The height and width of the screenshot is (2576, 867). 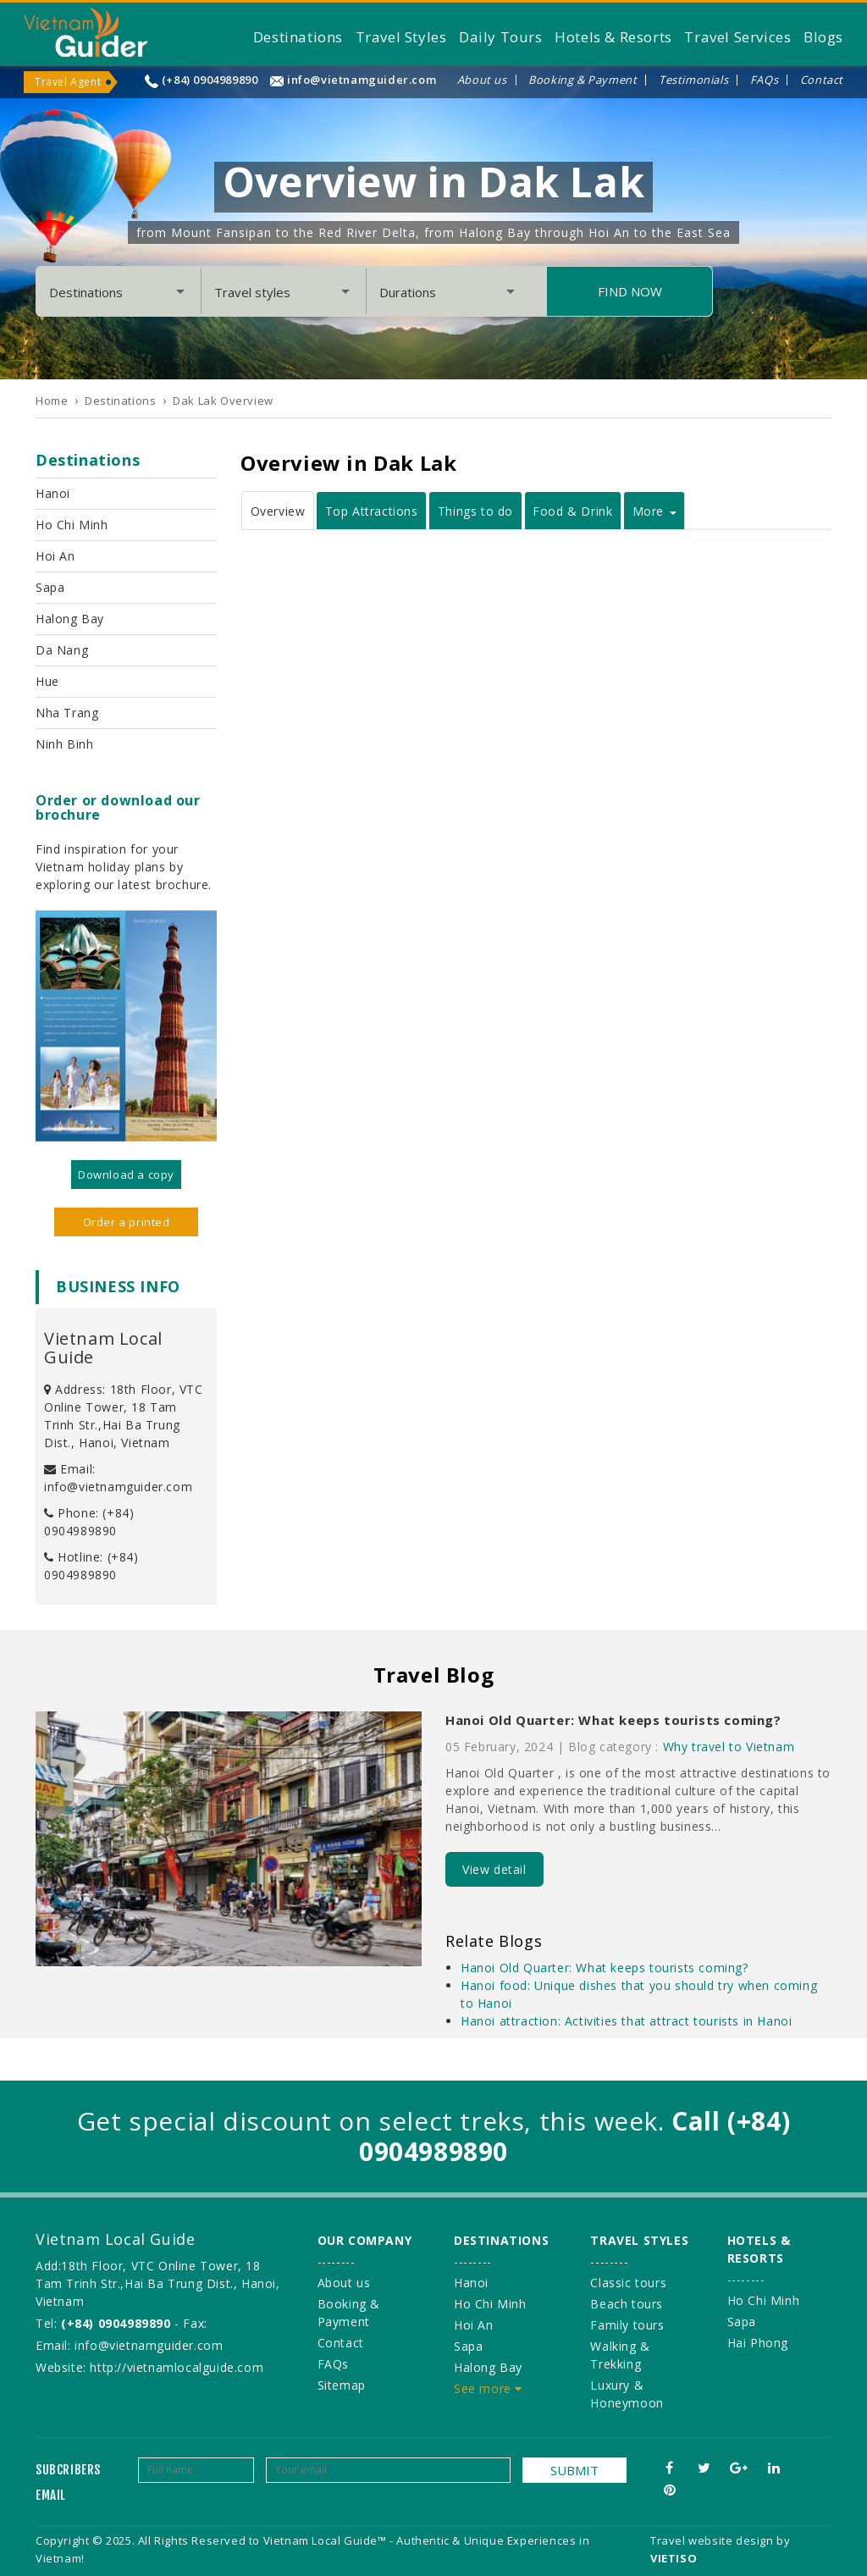 What do you see at coordinates (371, 511) in the screenshot?
I see `Top Attractions` at bounding box center [371, 511].